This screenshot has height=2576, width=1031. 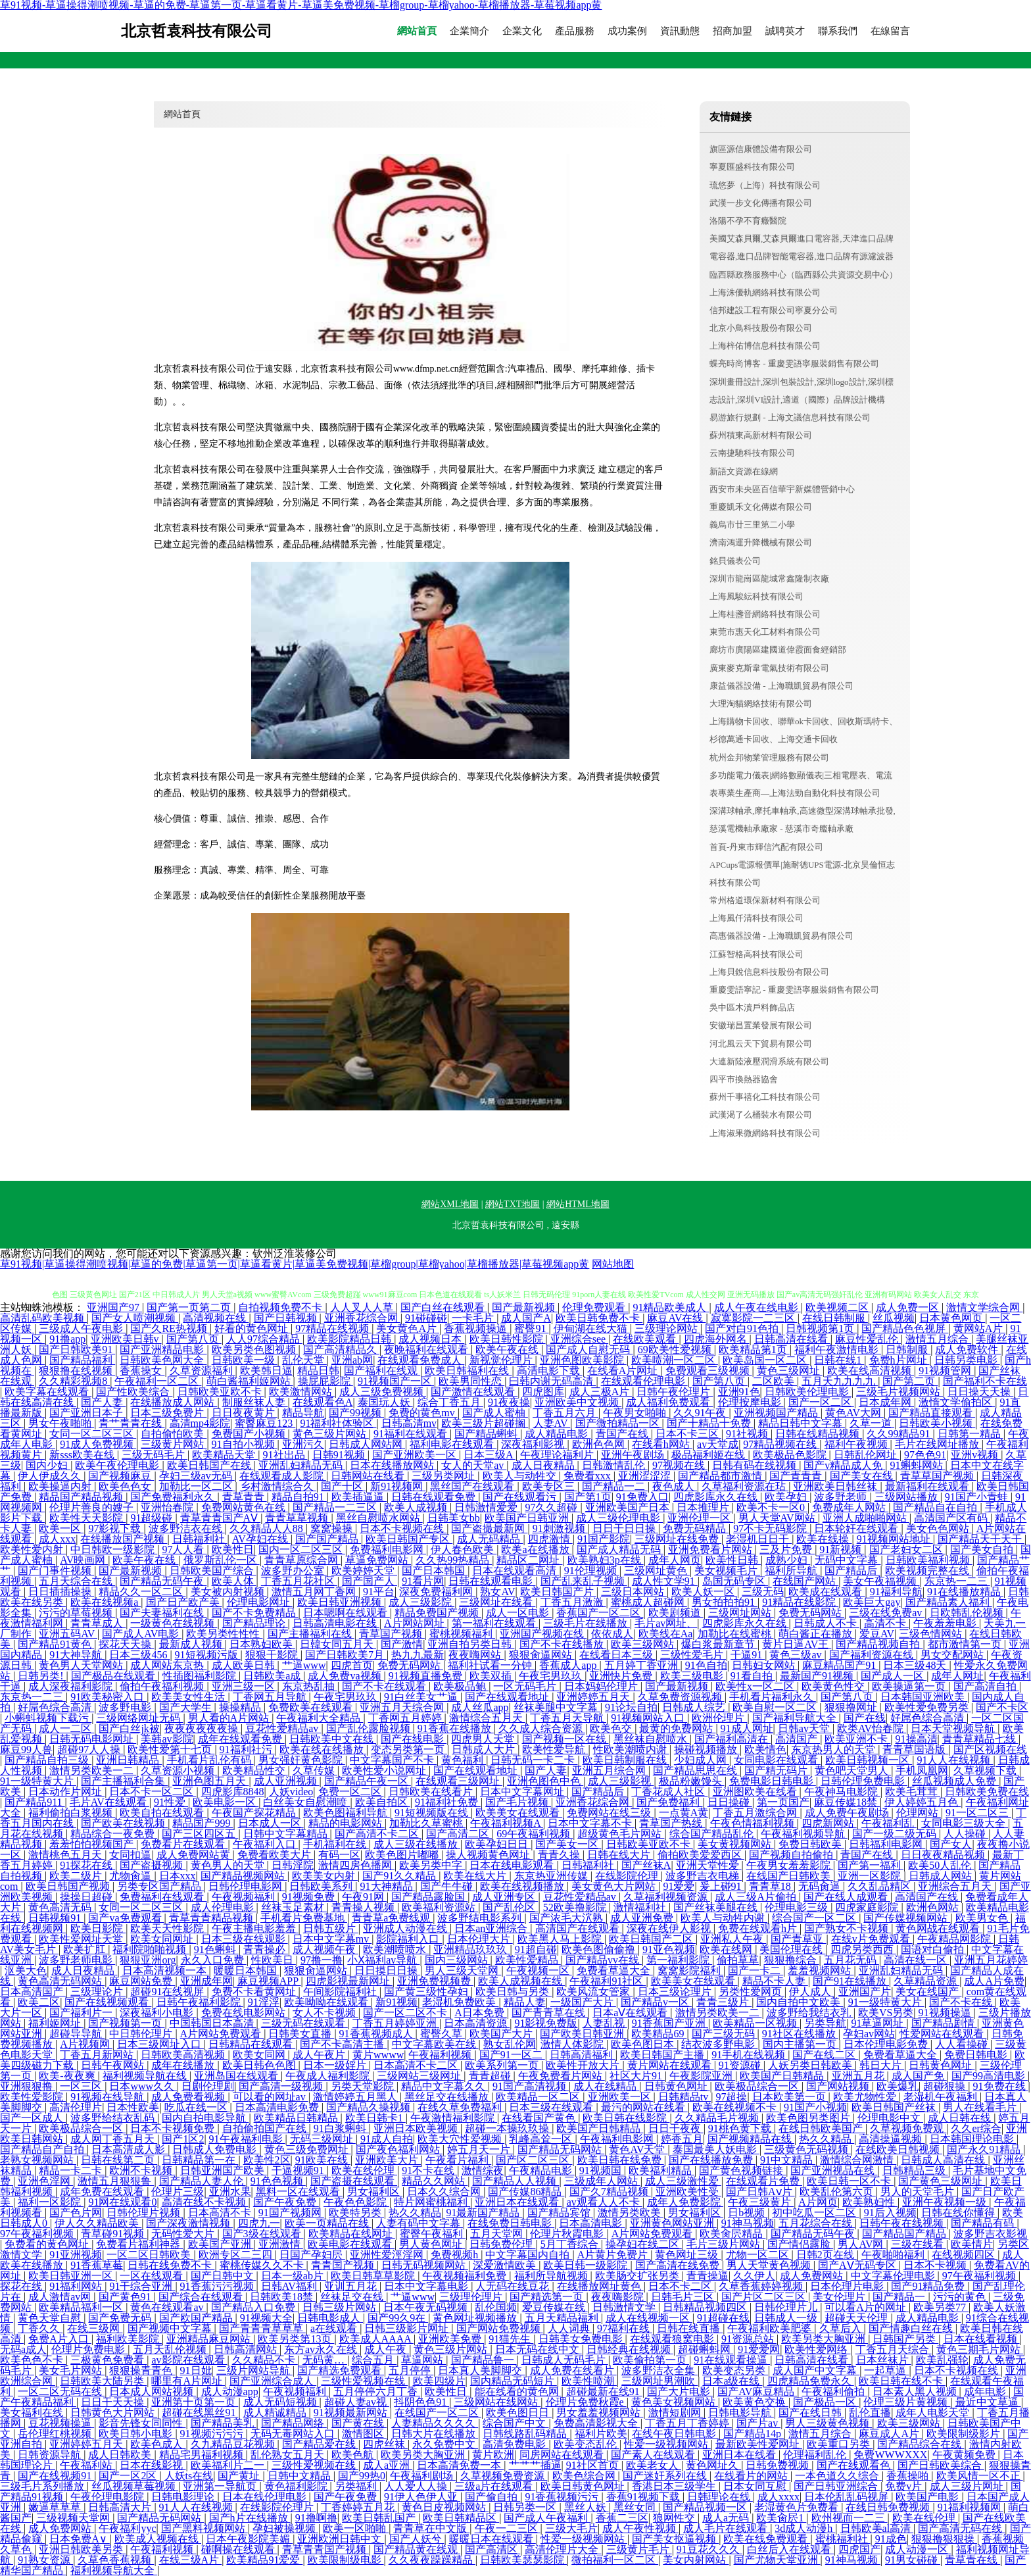 I want to click on 国产日本韩国, so click(x=435, y=1570).